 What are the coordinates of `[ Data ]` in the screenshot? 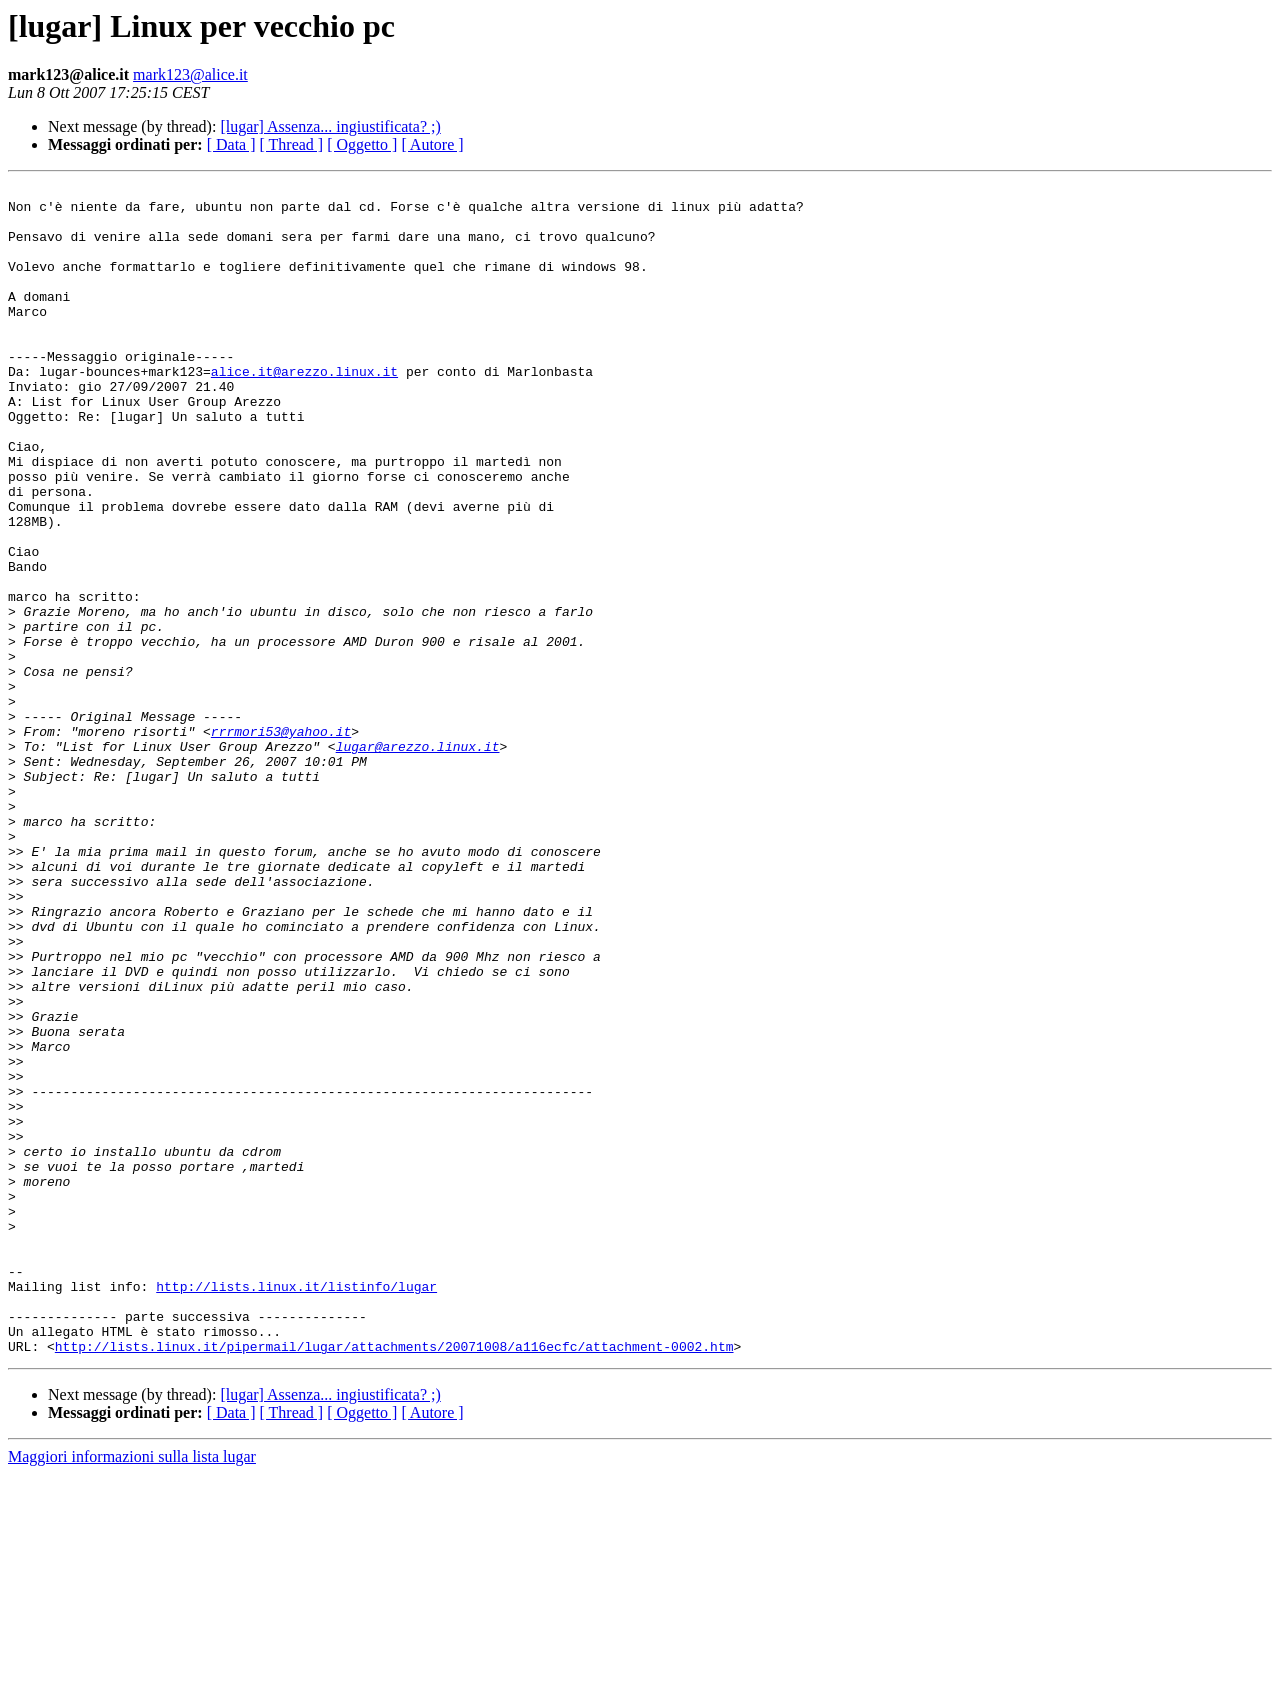 It's located at (231, 144).